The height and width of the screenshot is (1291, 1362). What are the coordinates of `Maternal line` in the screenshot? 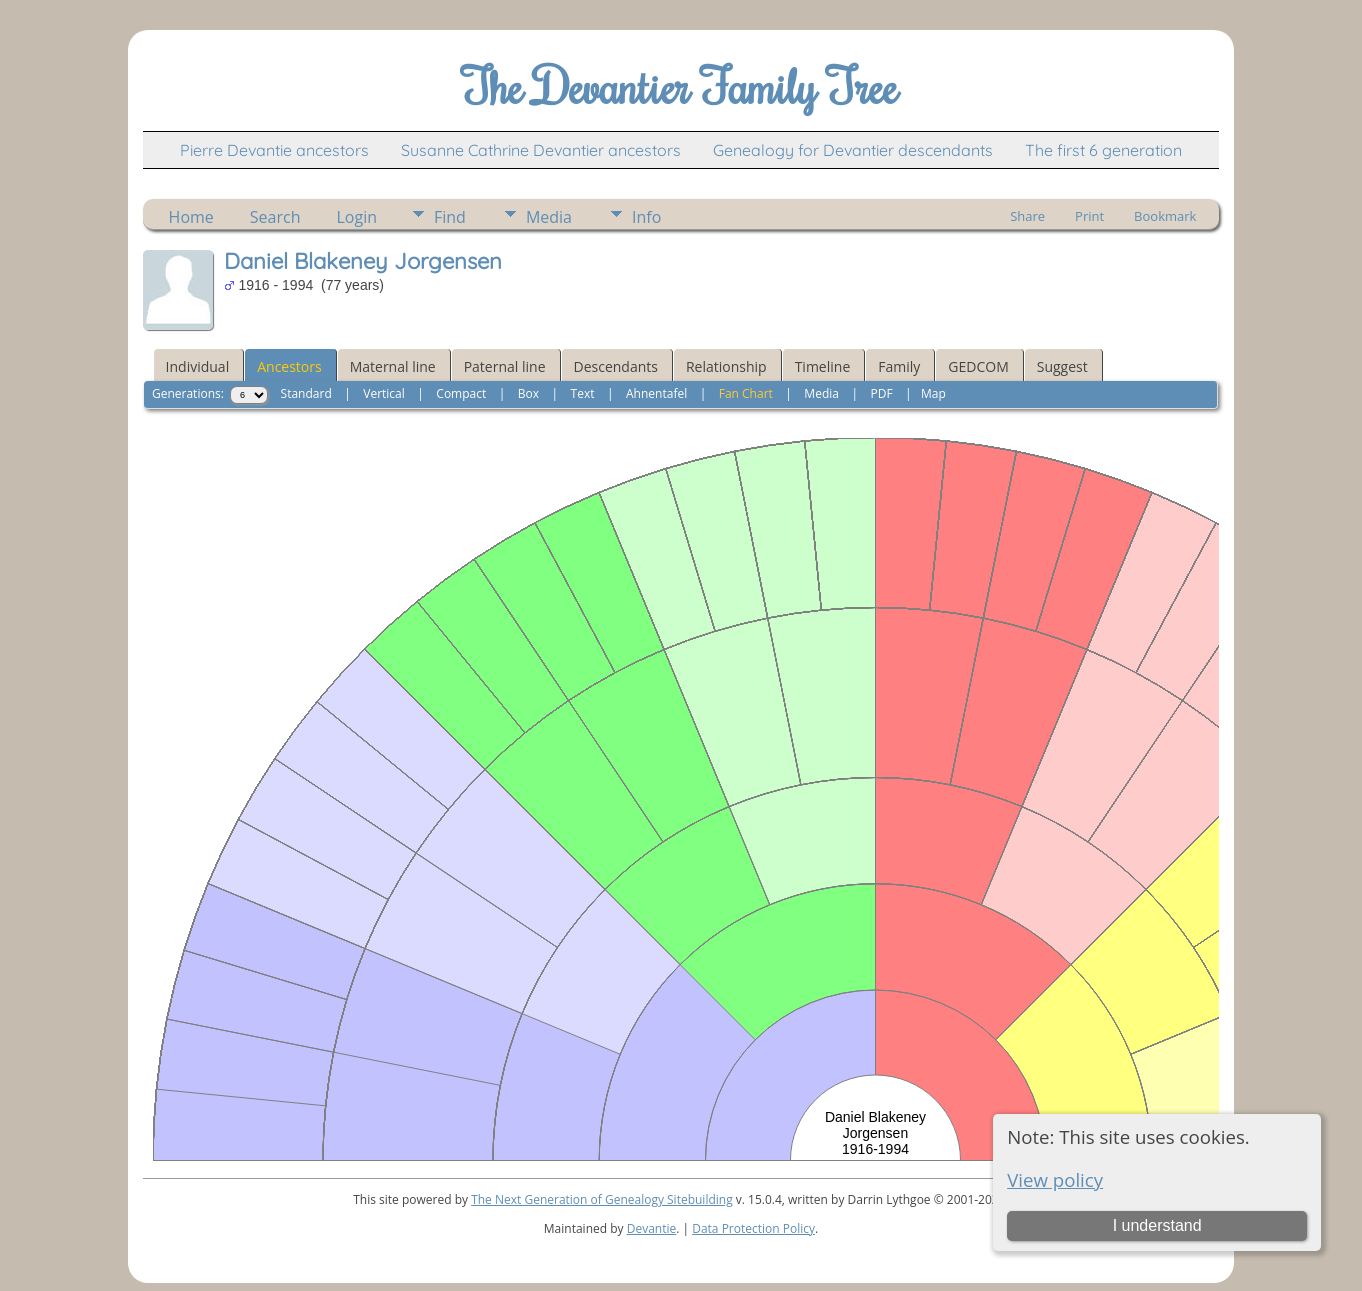 It's located at (393, 366).